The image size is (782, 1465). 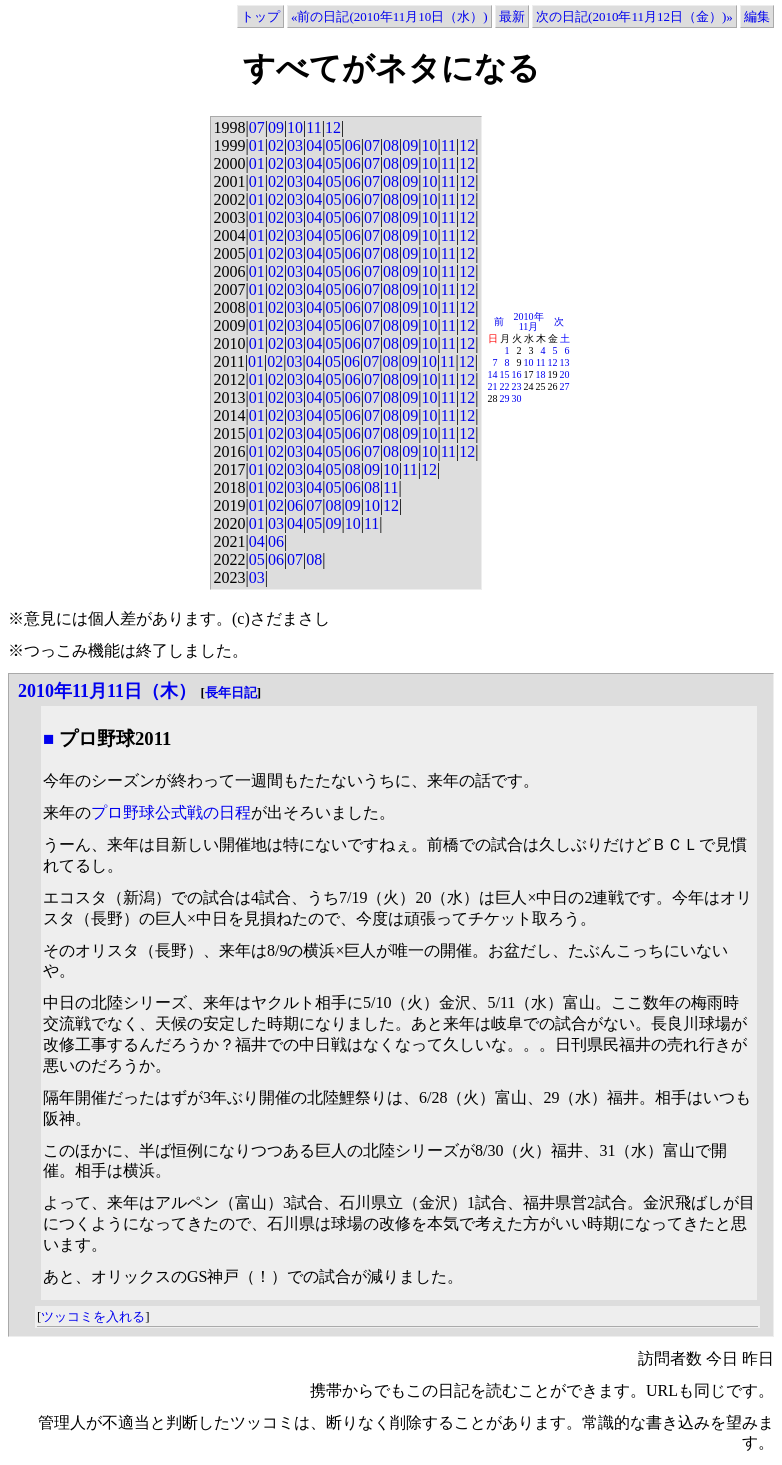 What do you see at coordinates (505, 374) in the screenshot?
I see `15` at bounding box center [505, 374].